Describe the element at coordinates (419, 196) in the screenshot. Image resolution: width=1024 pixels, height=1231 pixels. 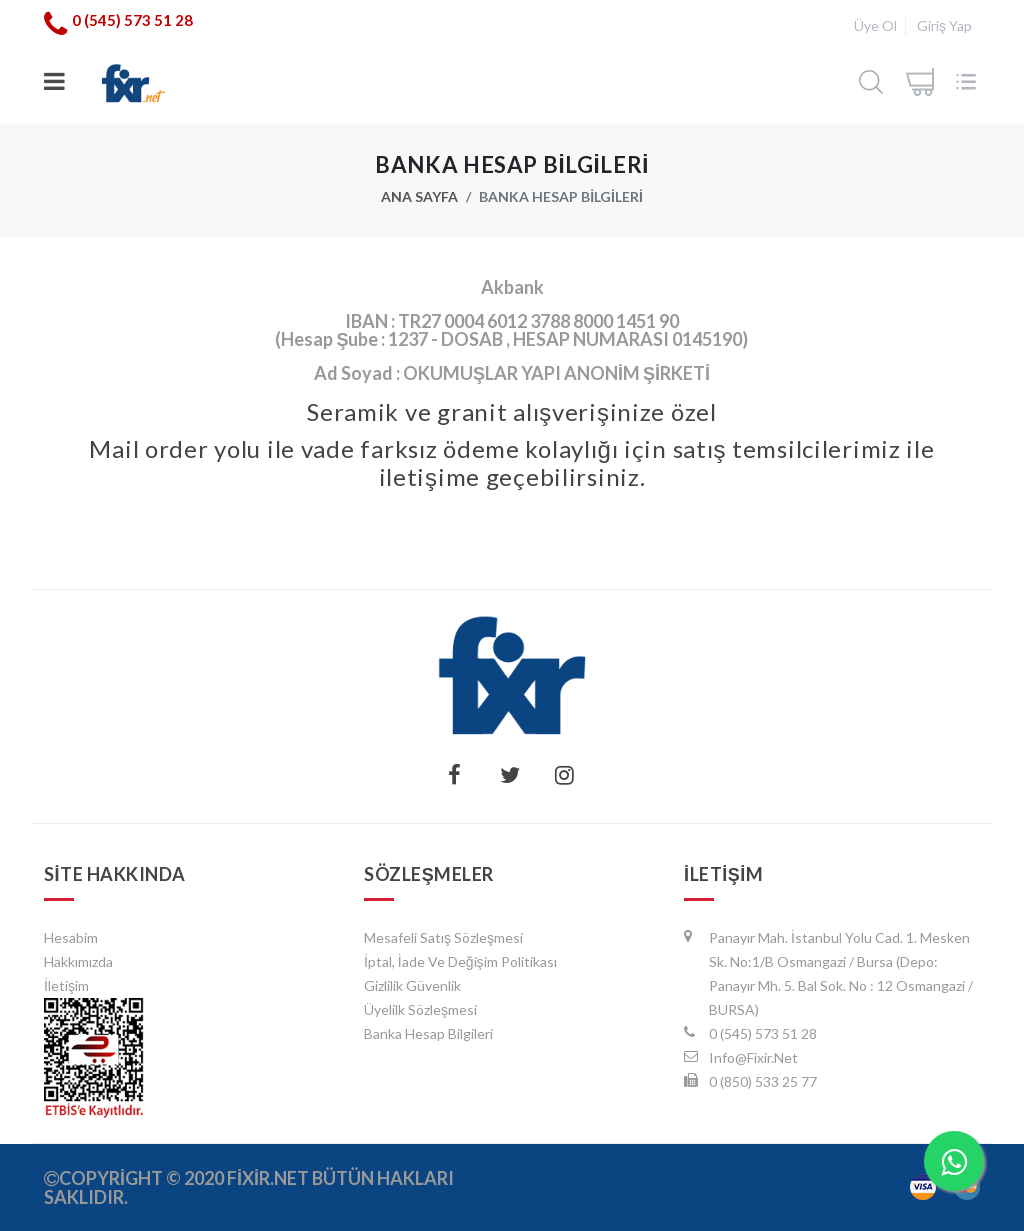
I see `Ana Sayfa` at that location.